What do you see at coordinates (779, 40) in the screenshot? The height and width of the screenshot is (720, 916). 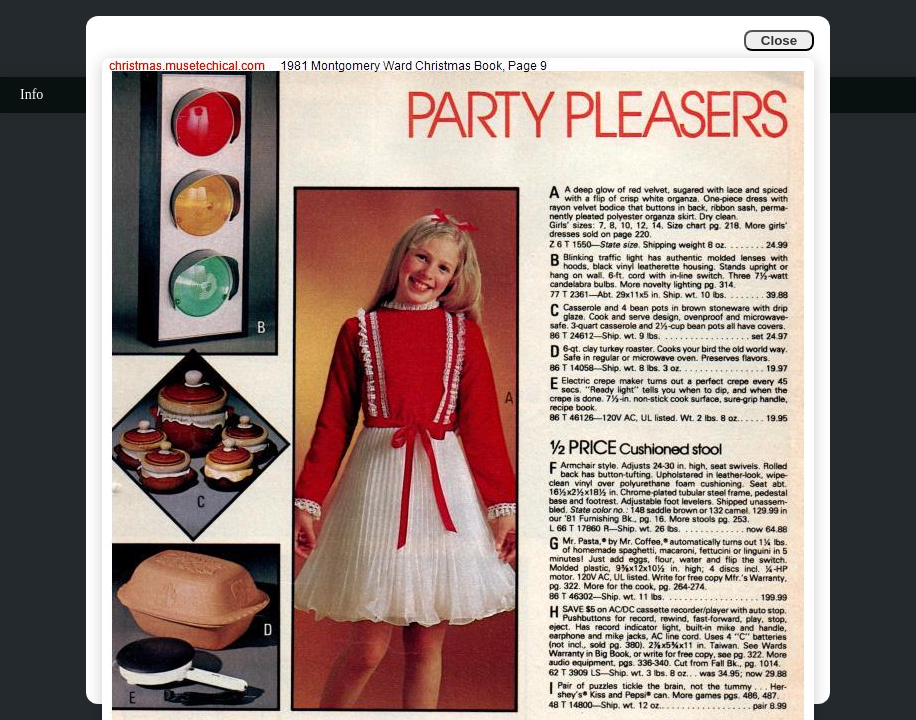 I see `Close` at bounding box center [779, 40].